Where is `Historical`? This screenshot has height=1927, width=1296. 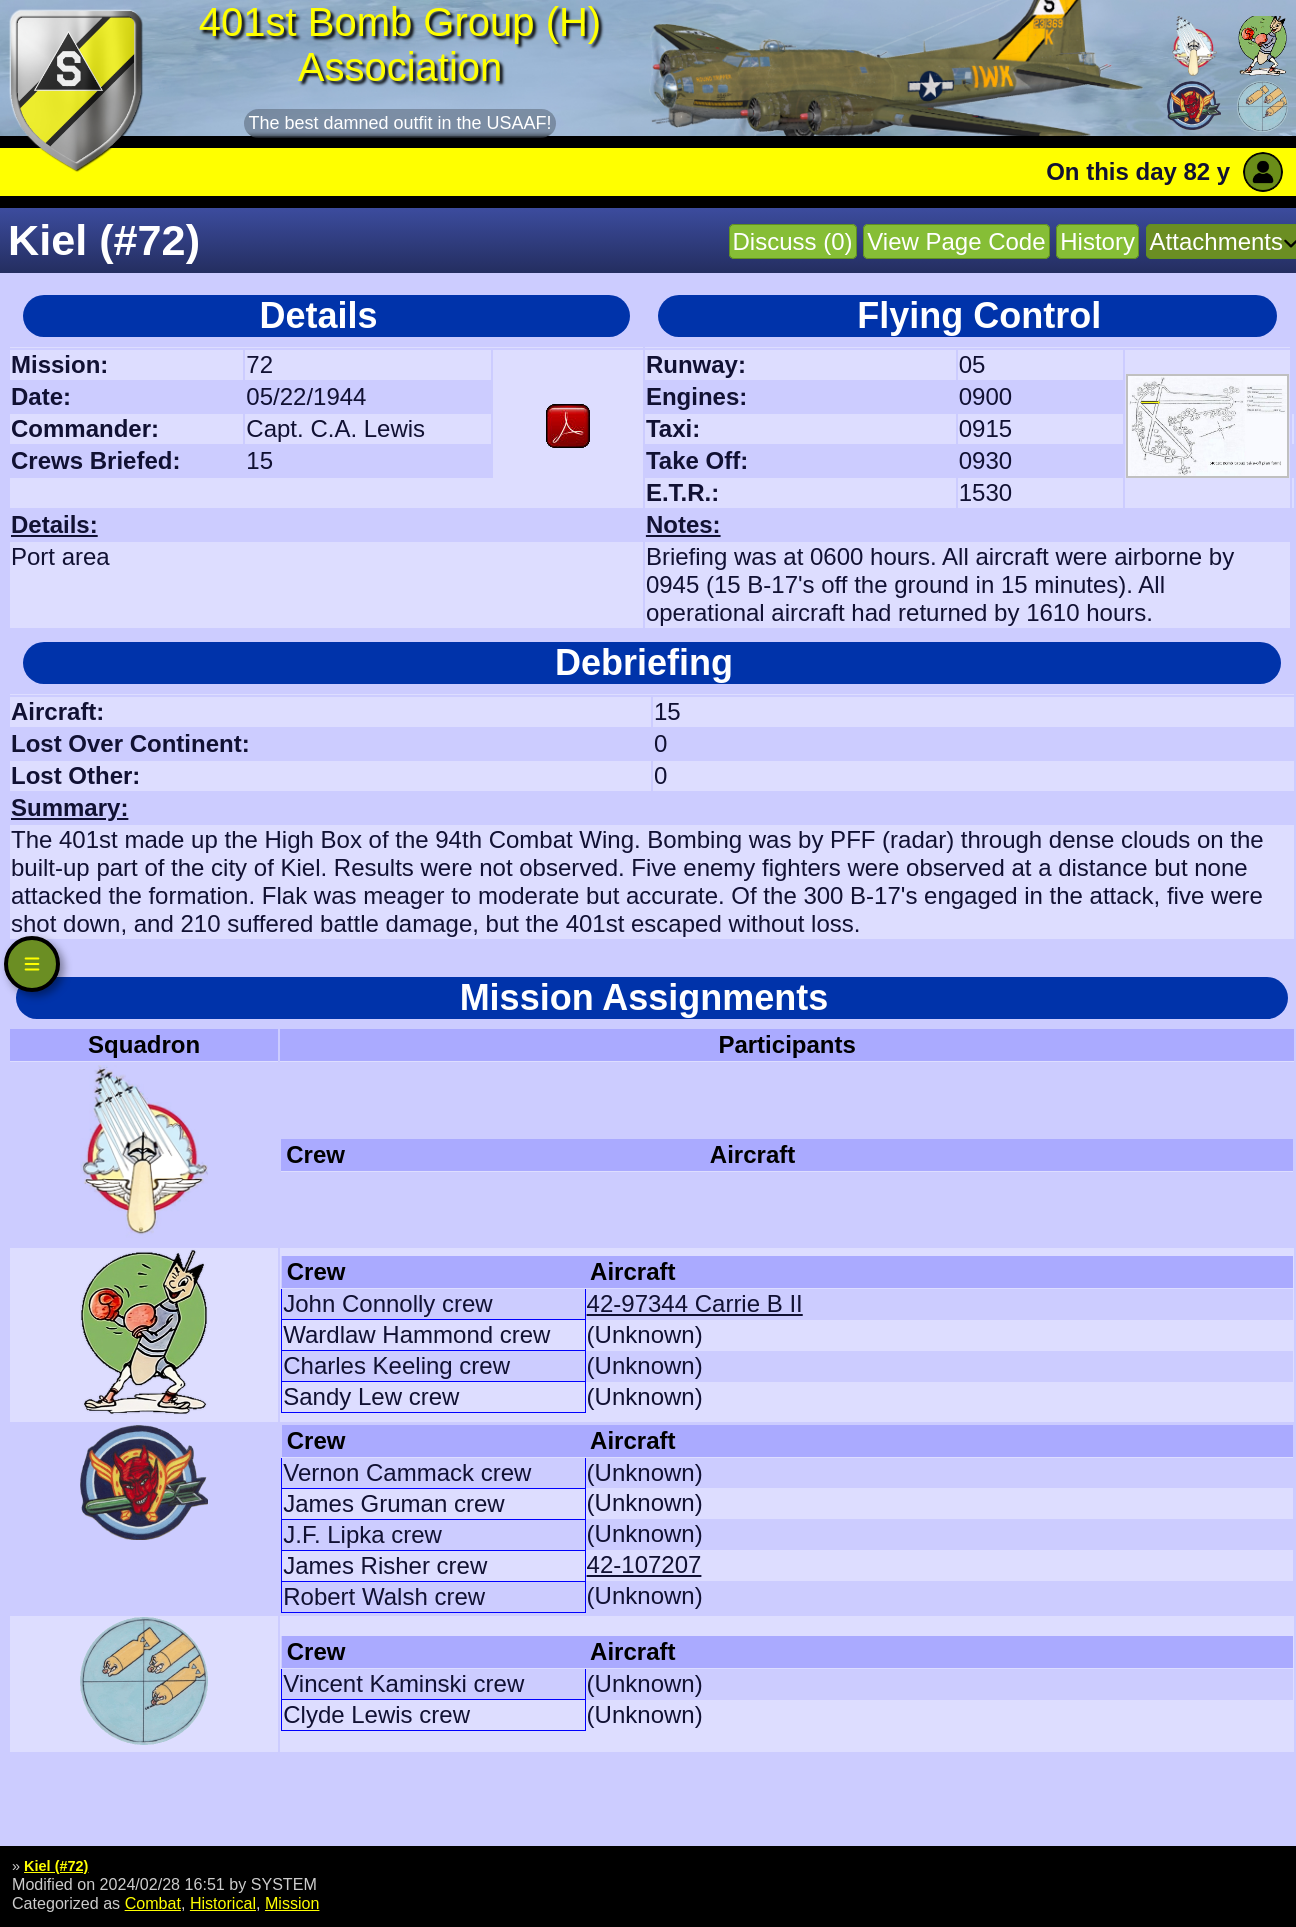 Historical is located at coordinates (223, 1903).